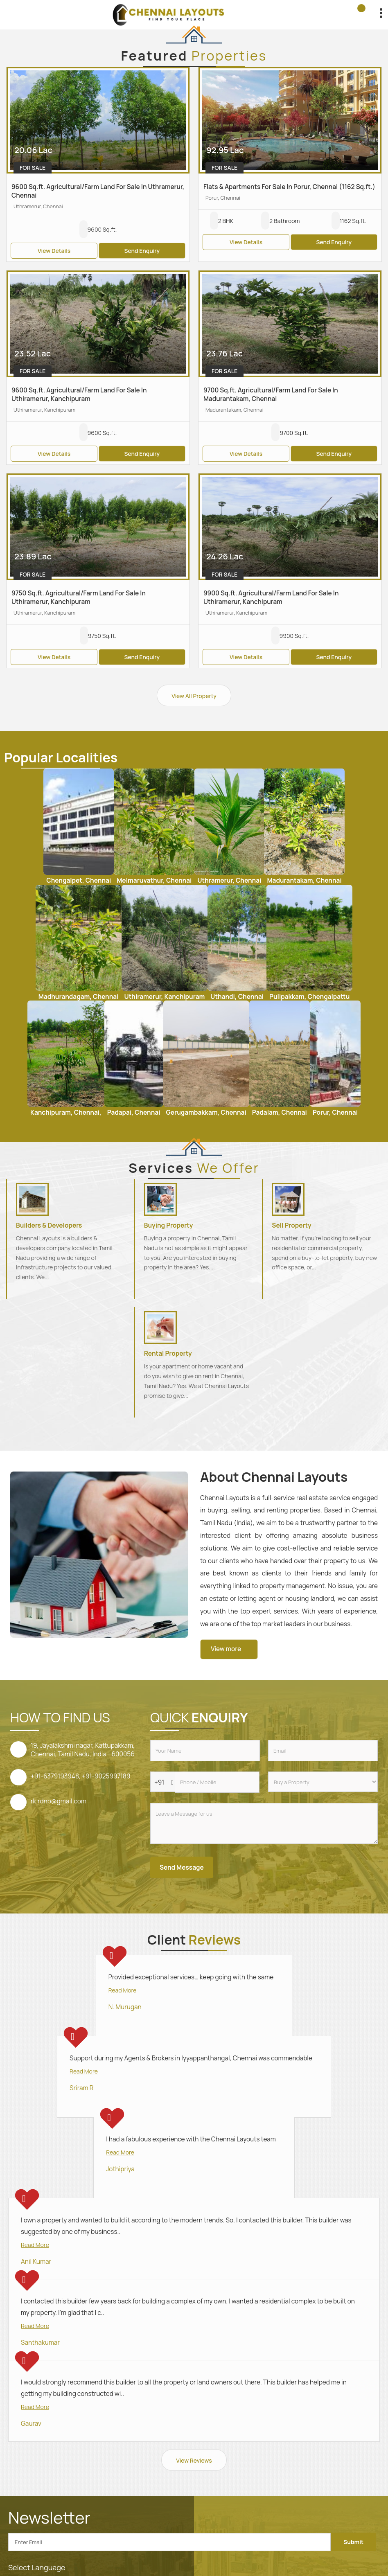 The image size is (388, 2576). Describe the element at coordinates (270, 394) in the screenshot. I see `9700 Sq.ft. Agricultural/Farm Land For Sale In Madurantakam, Chennai` at that location.